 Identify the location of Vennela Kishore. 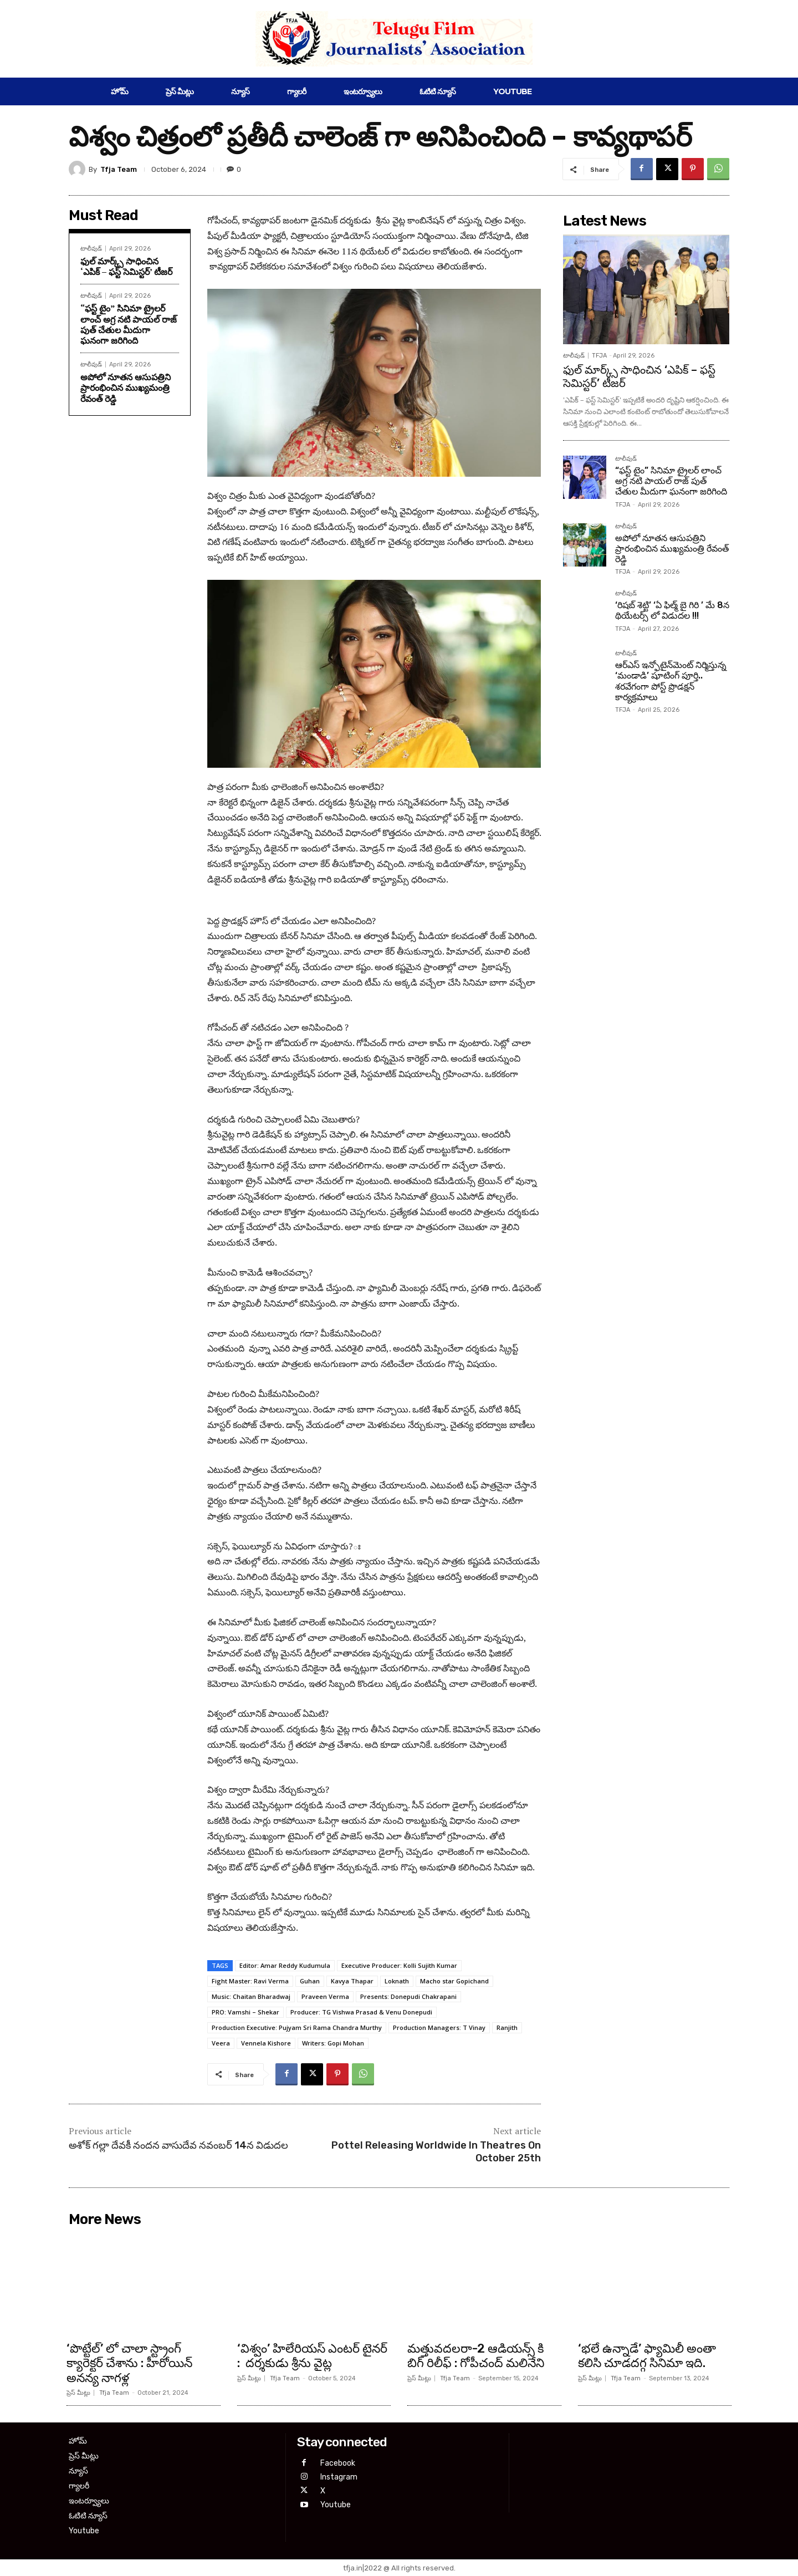
(266, 2043).